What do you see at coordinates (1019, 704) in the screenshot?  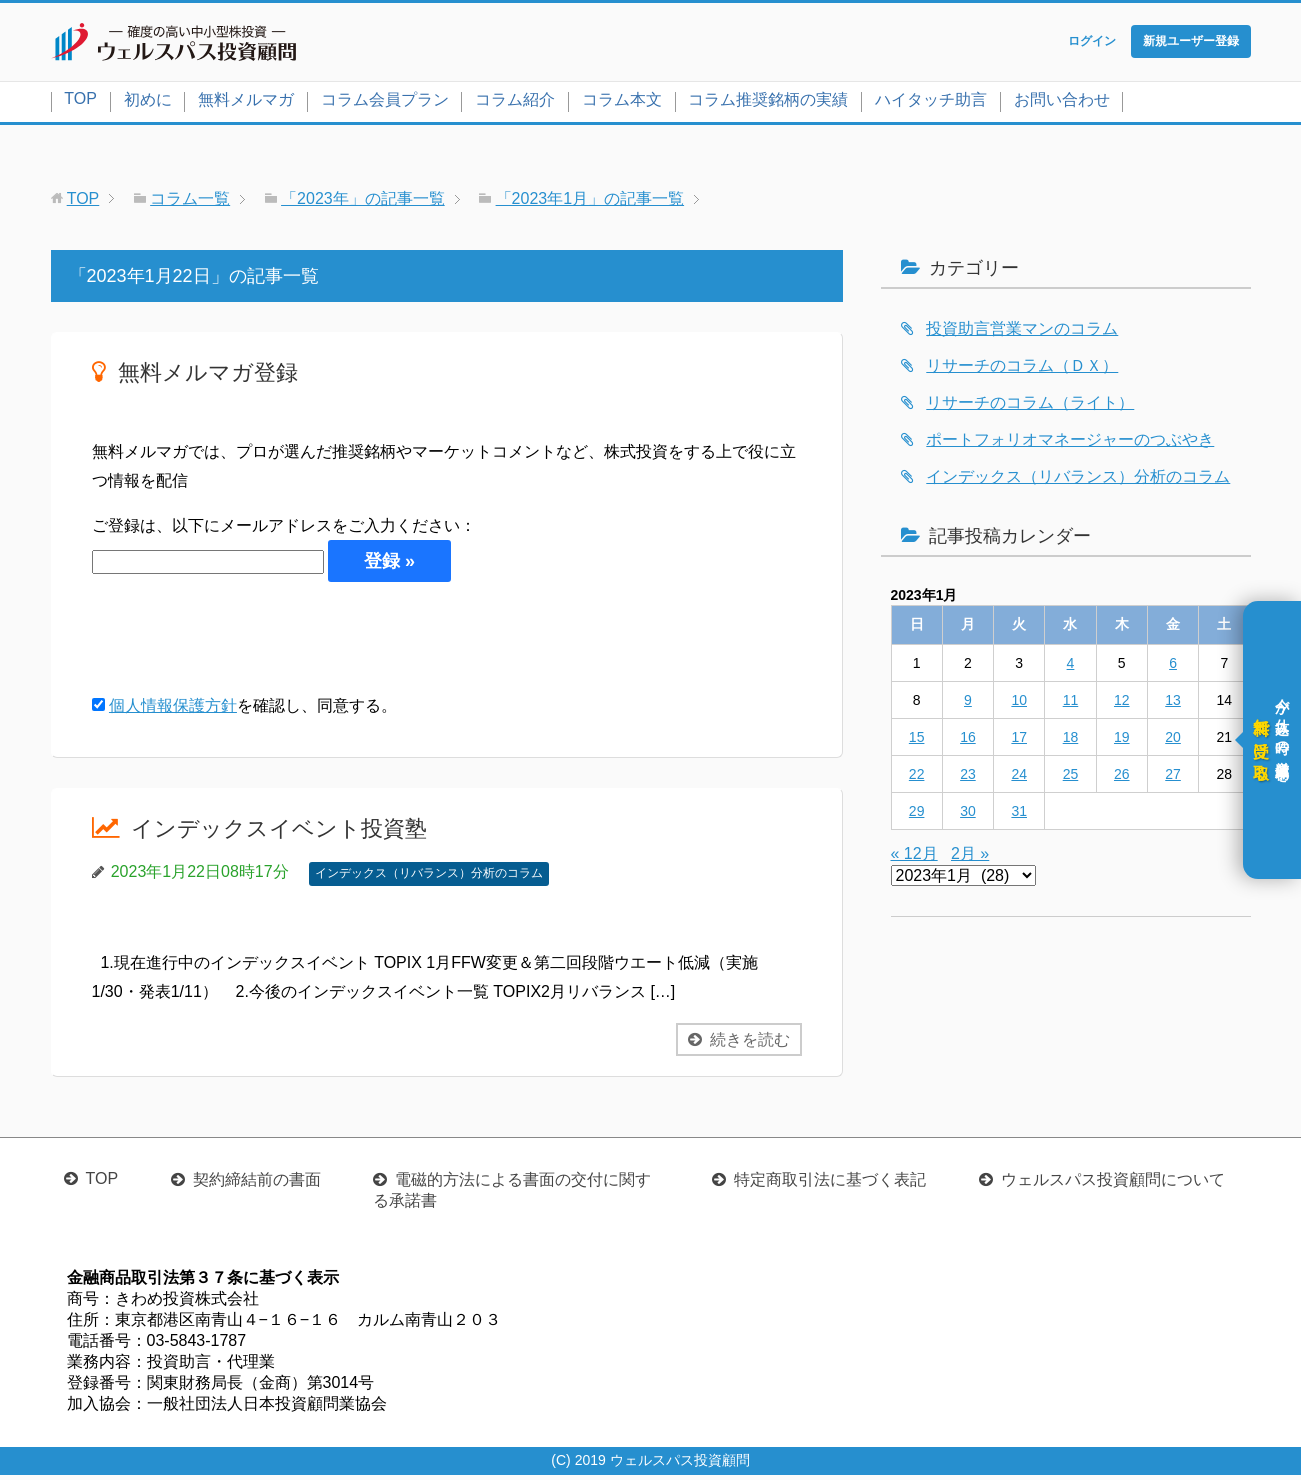 I see `10 [2023年1月10日 に投稿を公開]` at bounding box center [1019, 704].